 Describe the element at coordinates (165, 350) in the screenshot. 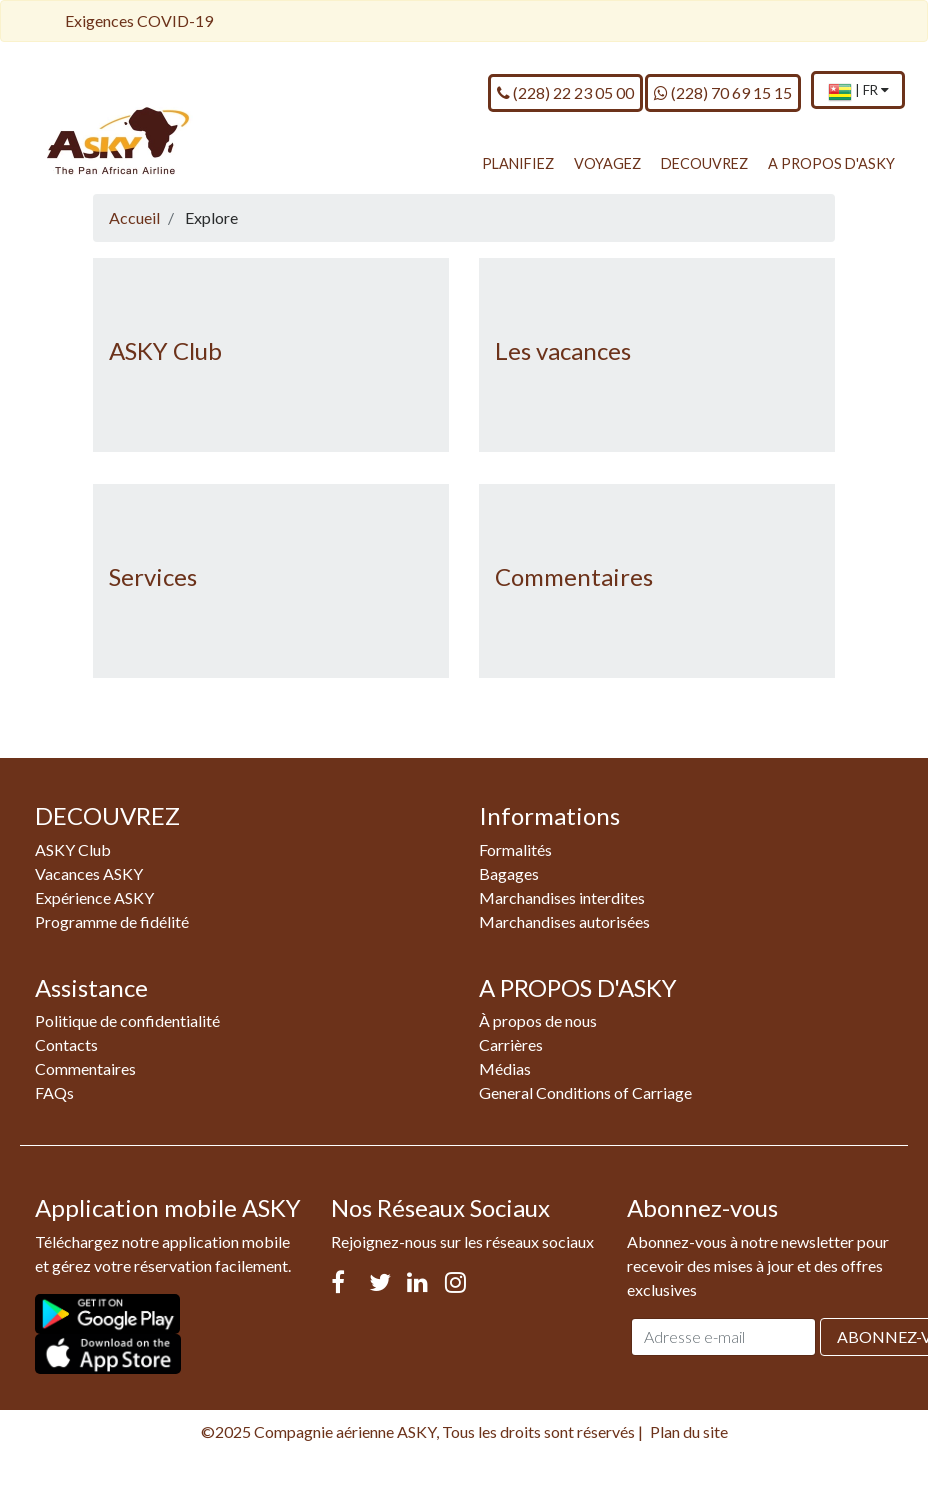

I see `ASKY Club` at that location.